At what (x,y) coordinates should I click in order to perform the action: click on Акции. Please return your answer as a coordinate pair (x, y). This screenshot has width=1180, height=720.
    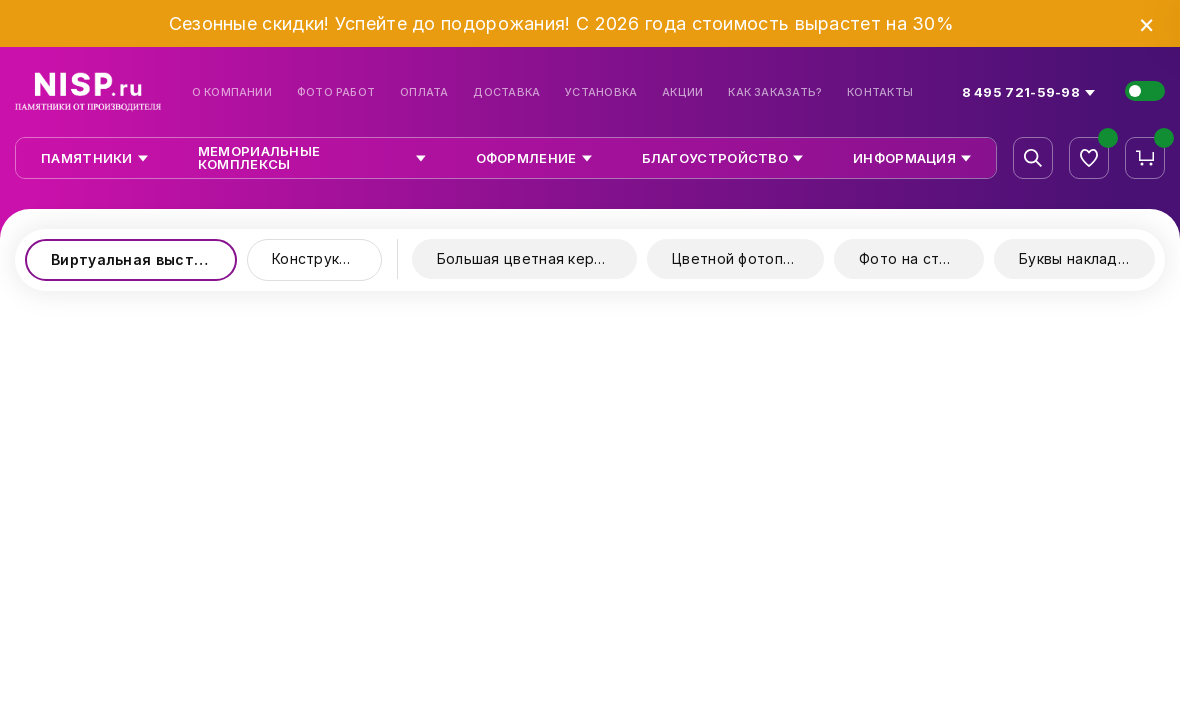
    Looking at the image, I should click on (682, 92).